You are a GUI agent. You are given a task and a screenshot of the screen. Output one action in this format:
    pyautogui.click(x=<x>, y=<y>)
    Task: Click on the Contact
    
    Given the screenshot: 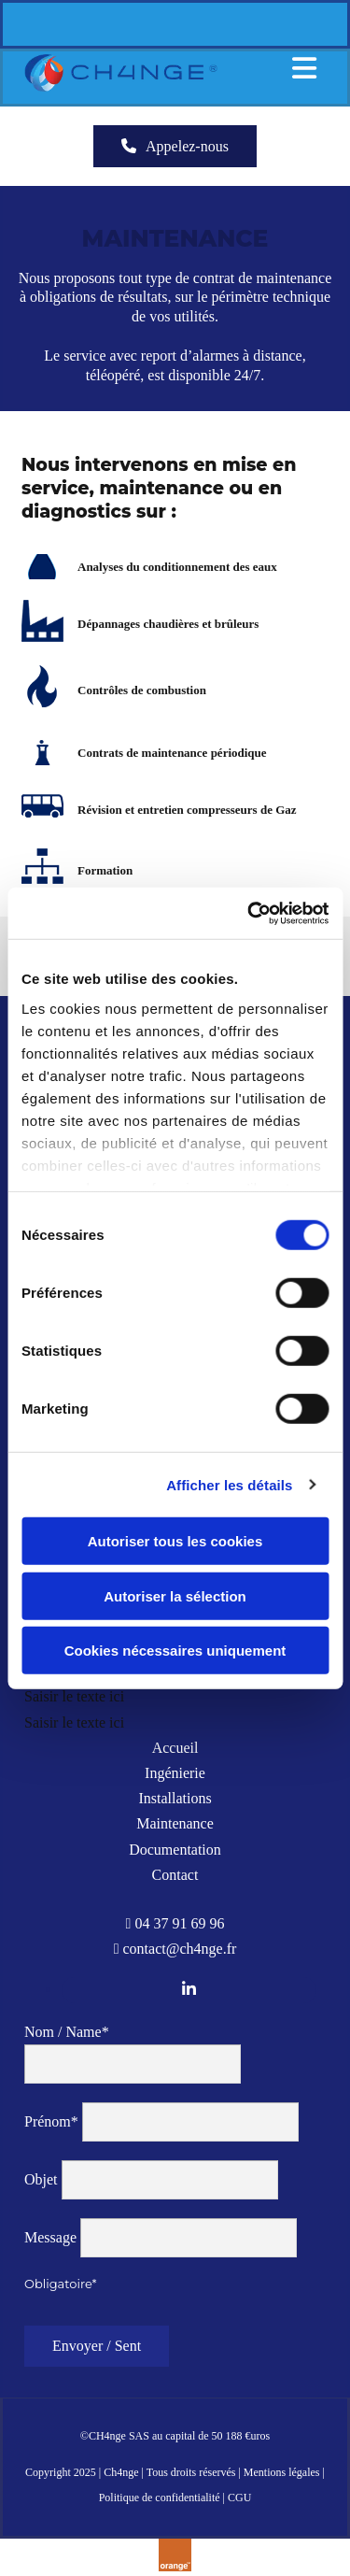 What is the action you would take?
    pyautogui.click(x=175, y=1875)
    